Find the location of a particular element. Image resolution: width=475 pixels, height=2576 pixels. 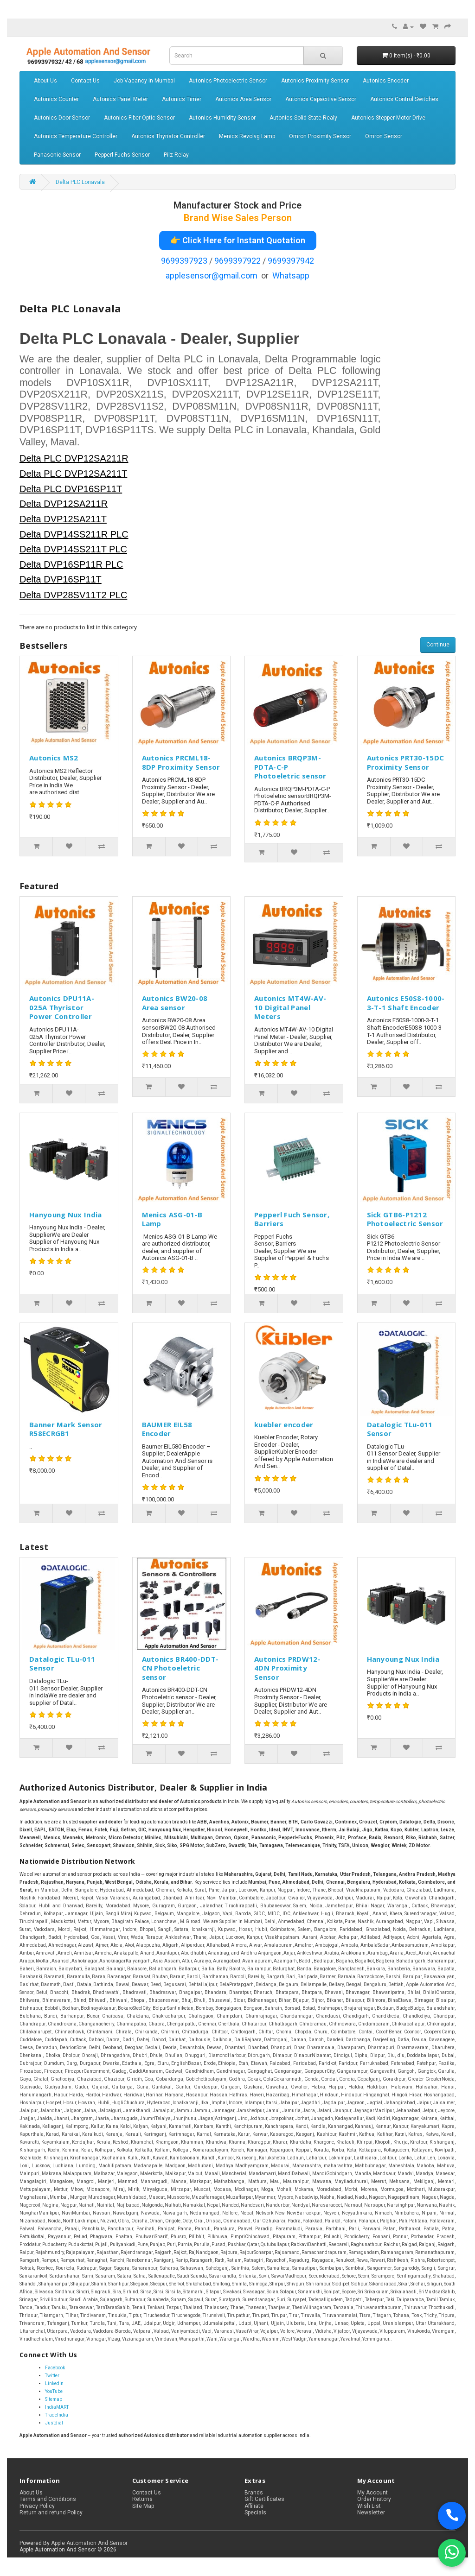

👉 Click Here for Instant Quotation is located at coordinates (237, 240).